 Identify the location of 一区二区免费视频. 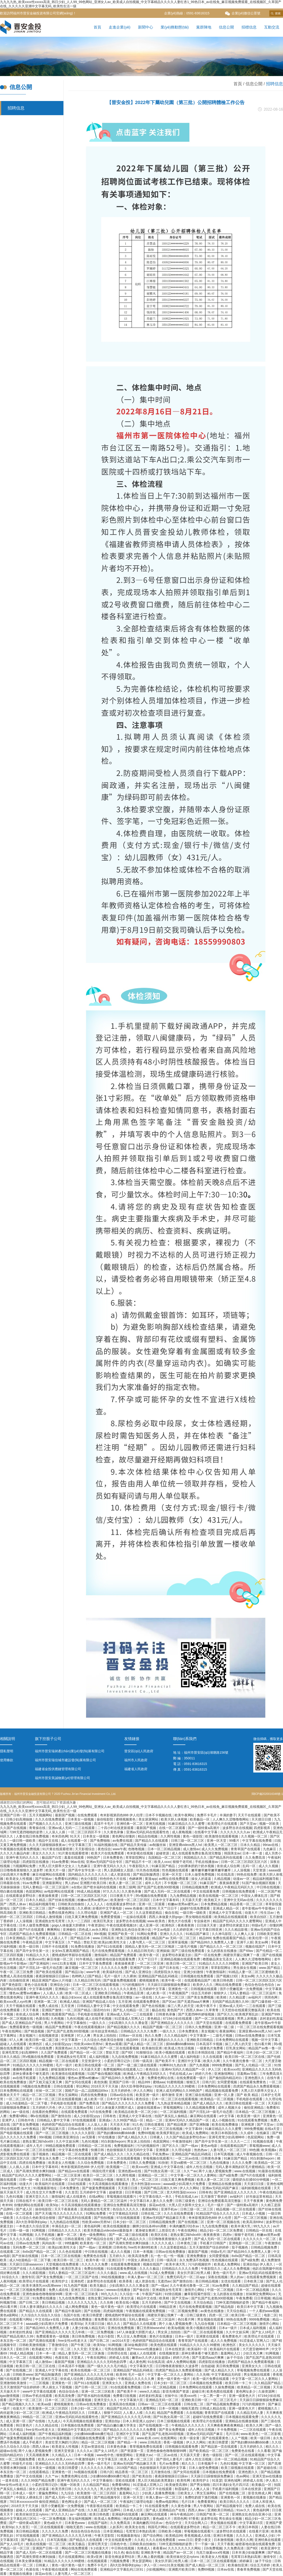
(101, 2332).